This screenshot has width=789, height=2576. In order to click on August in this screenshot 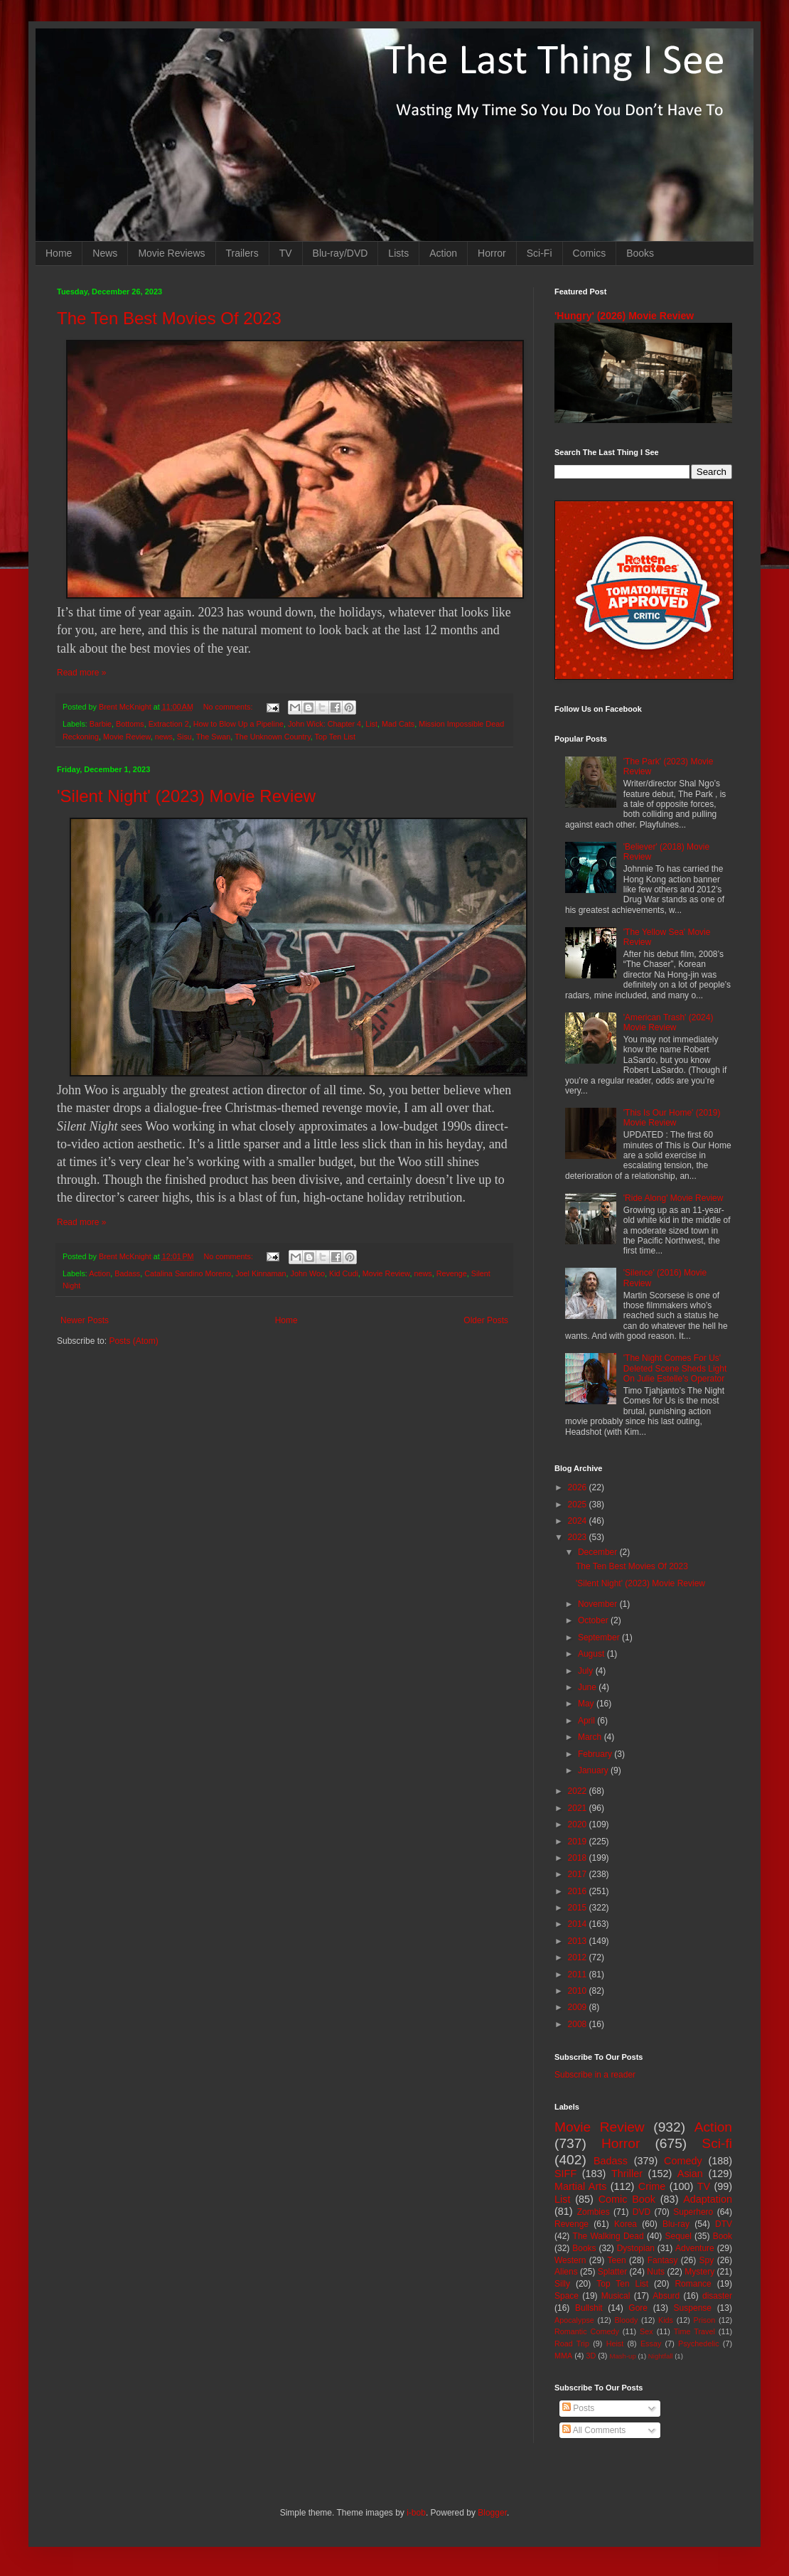, I will do `click(592, 1654)`.